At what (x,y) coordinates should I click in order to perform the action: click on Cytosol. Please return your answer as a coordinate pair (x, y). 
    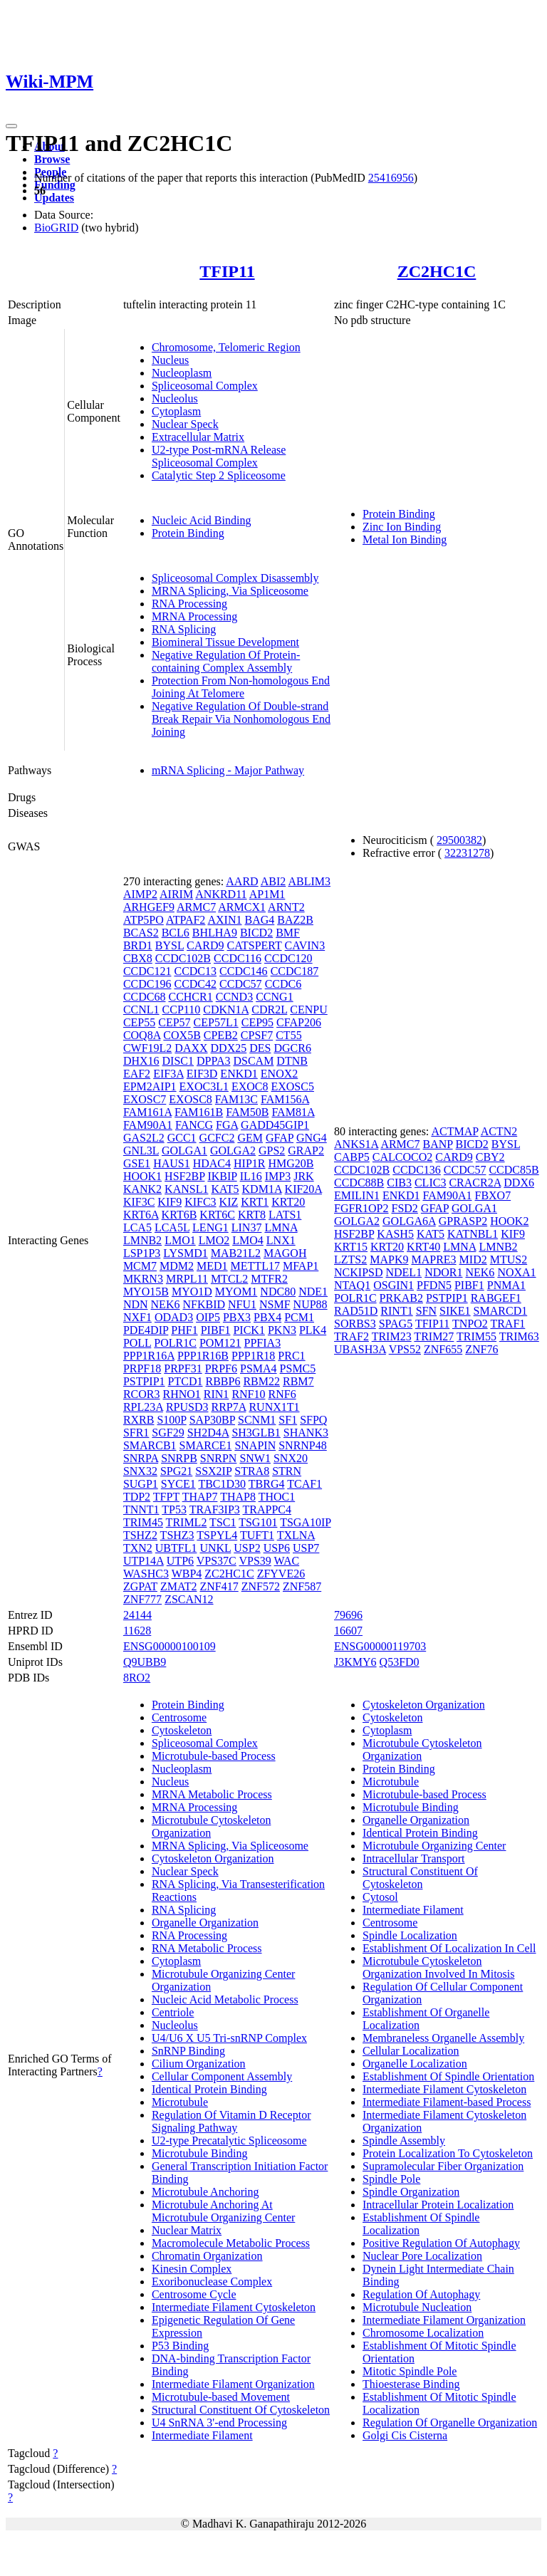
    Looking at the image, I should click on (380, 1897).